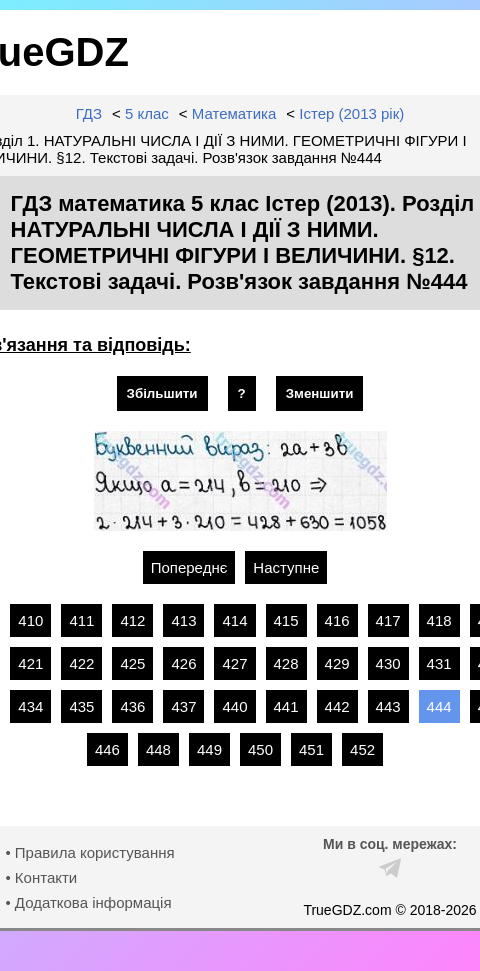  I want to click on 422, so click(81, 663).